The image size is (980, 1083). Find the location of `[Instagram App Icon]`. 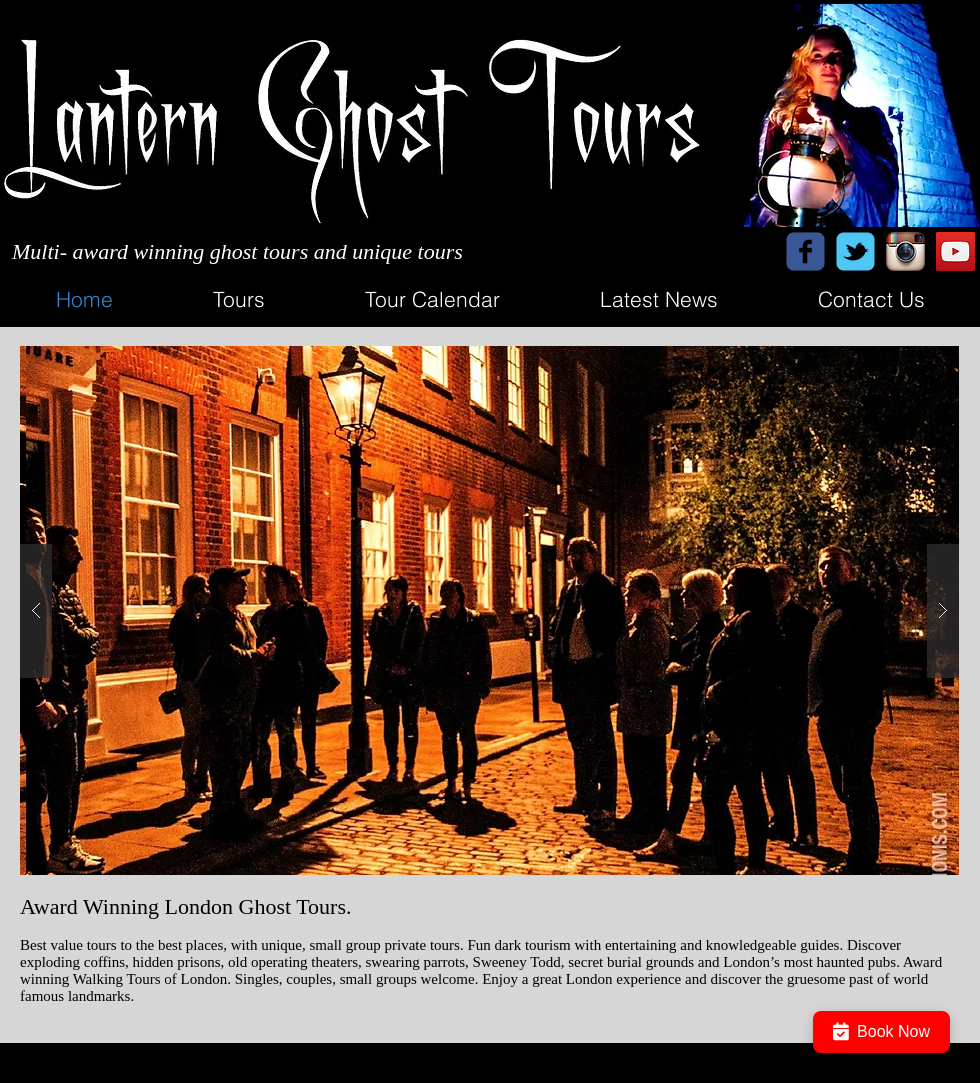

[Instagram App Icon] is located at coordinates (905, 251).